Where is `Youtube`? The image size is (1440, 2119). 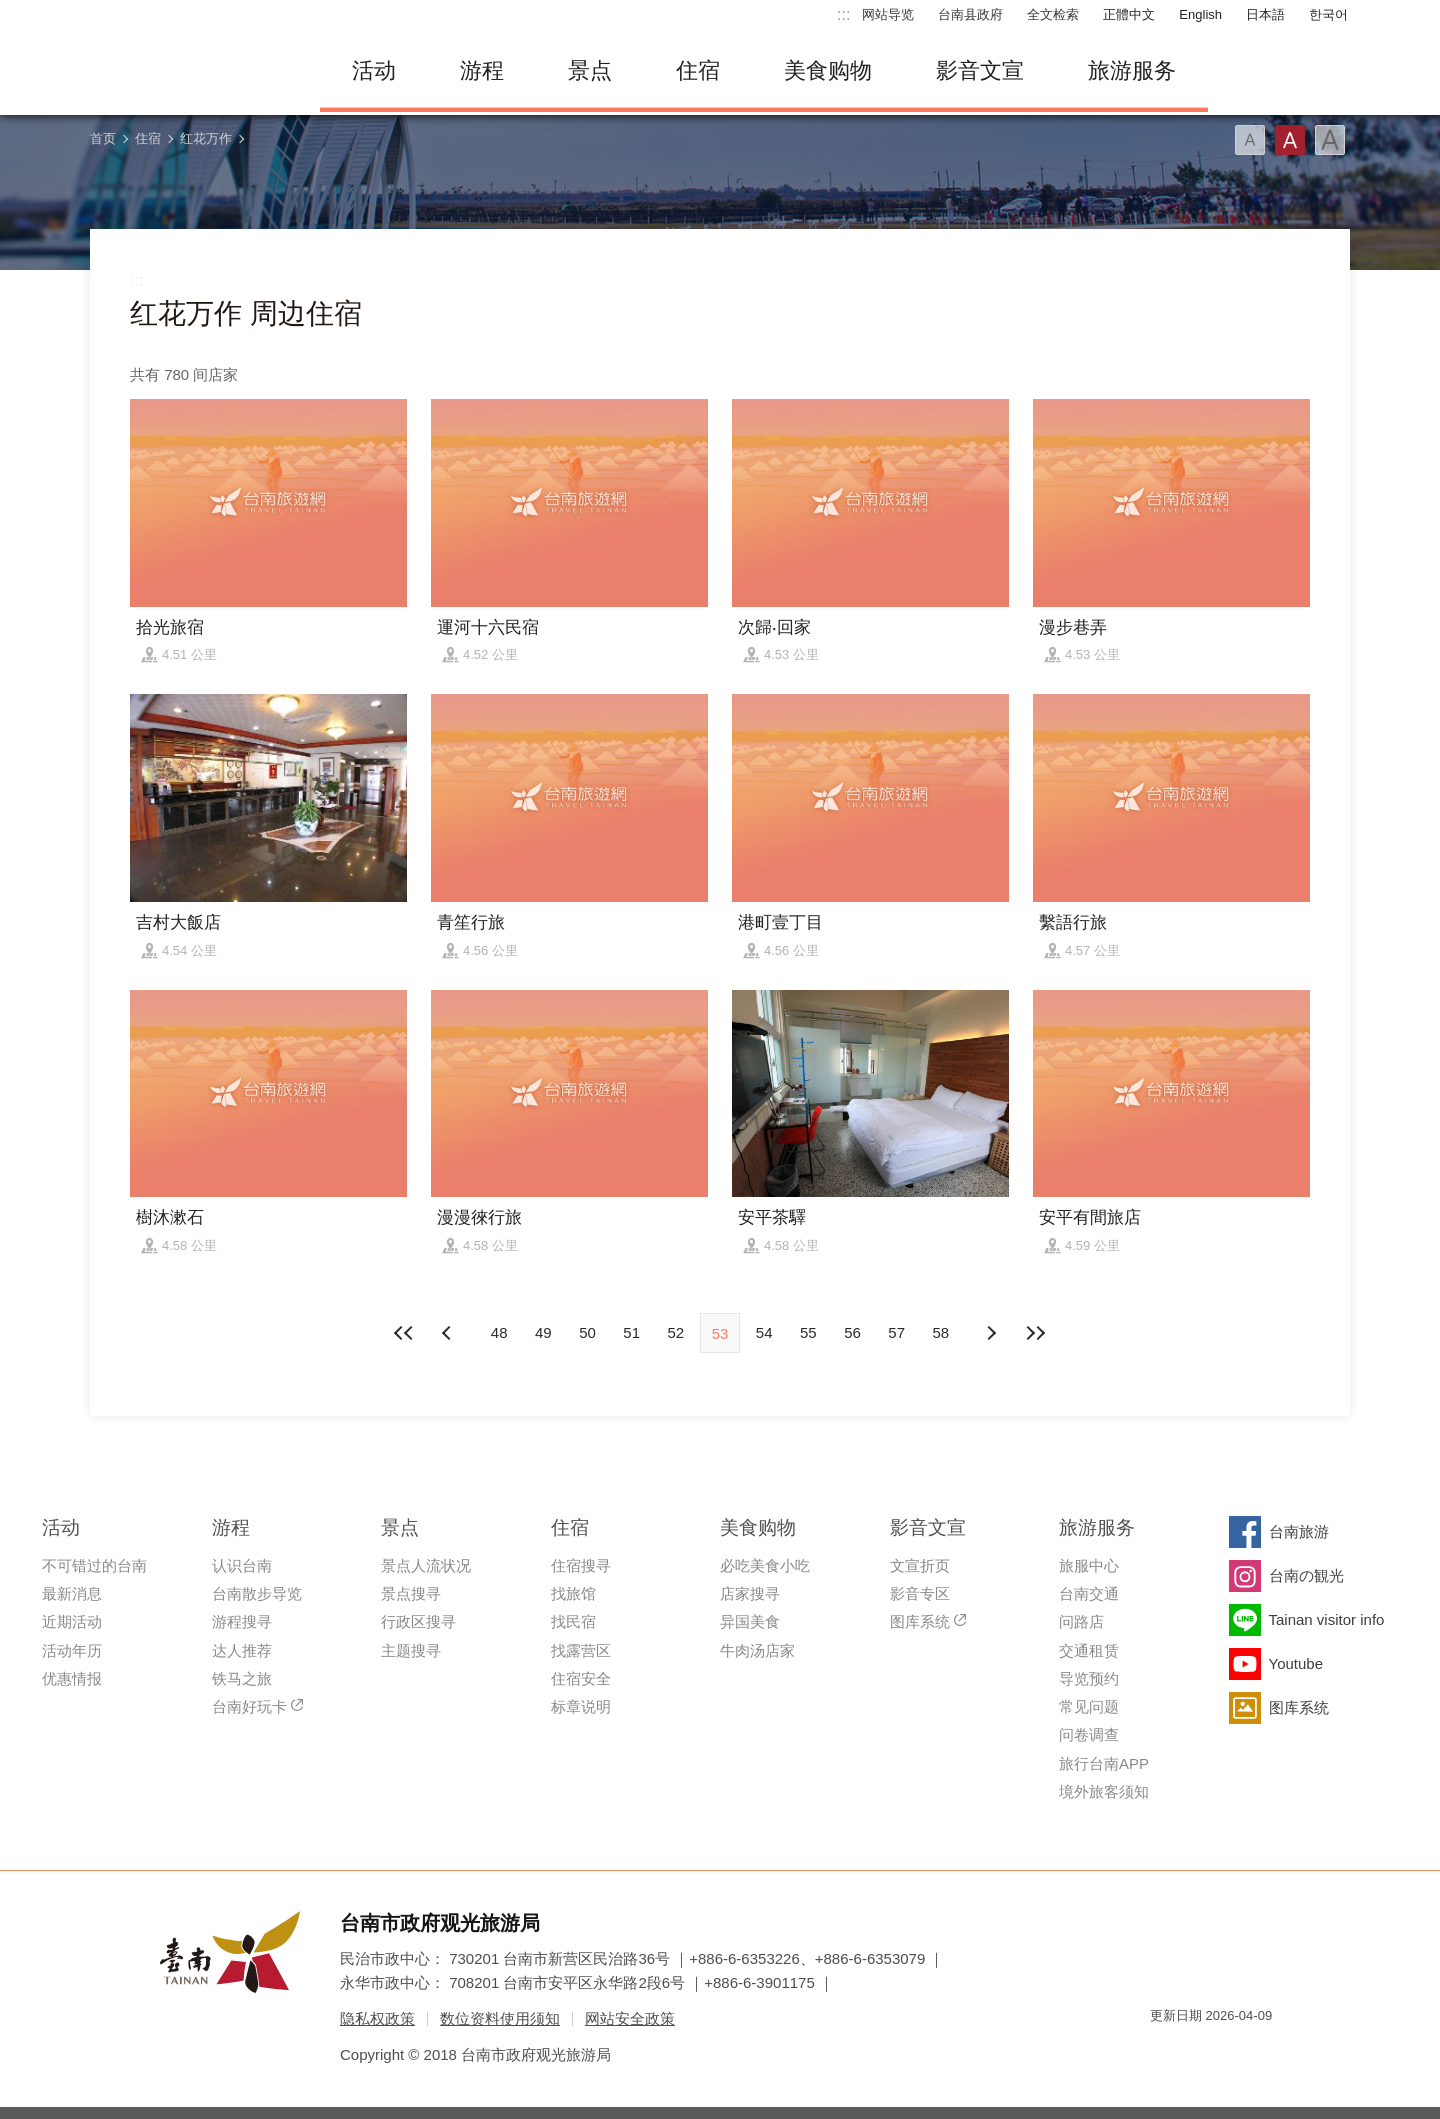
Youtube is located at coordinates (1296, 1663).